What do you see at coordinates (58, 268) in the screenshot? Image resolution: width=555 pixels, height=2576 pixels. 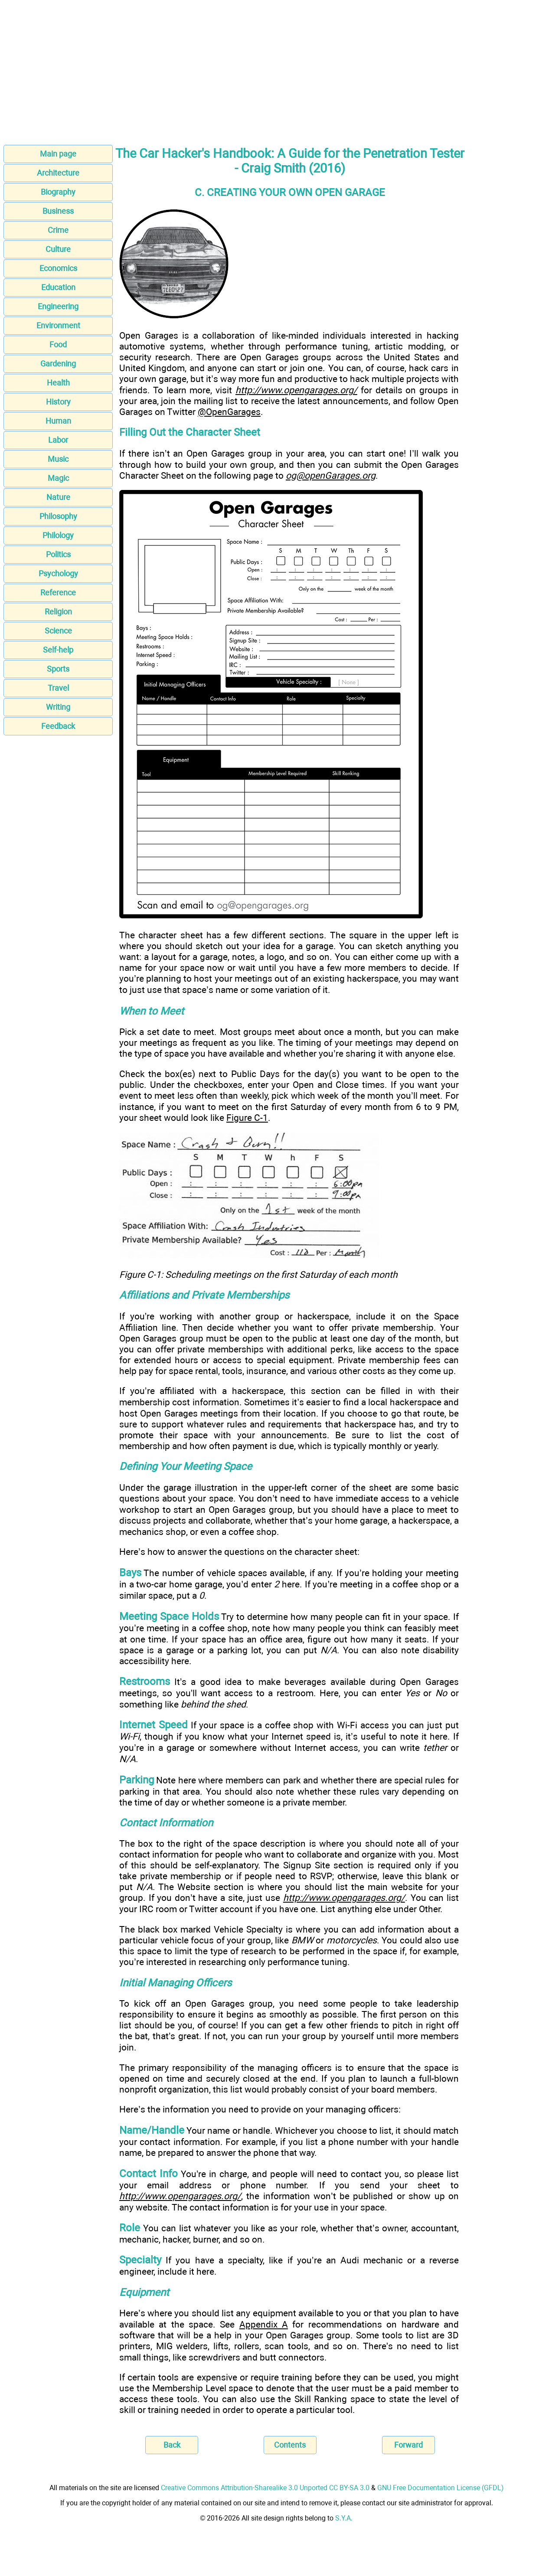 I see `Economics` at bounding box center [58, 268].